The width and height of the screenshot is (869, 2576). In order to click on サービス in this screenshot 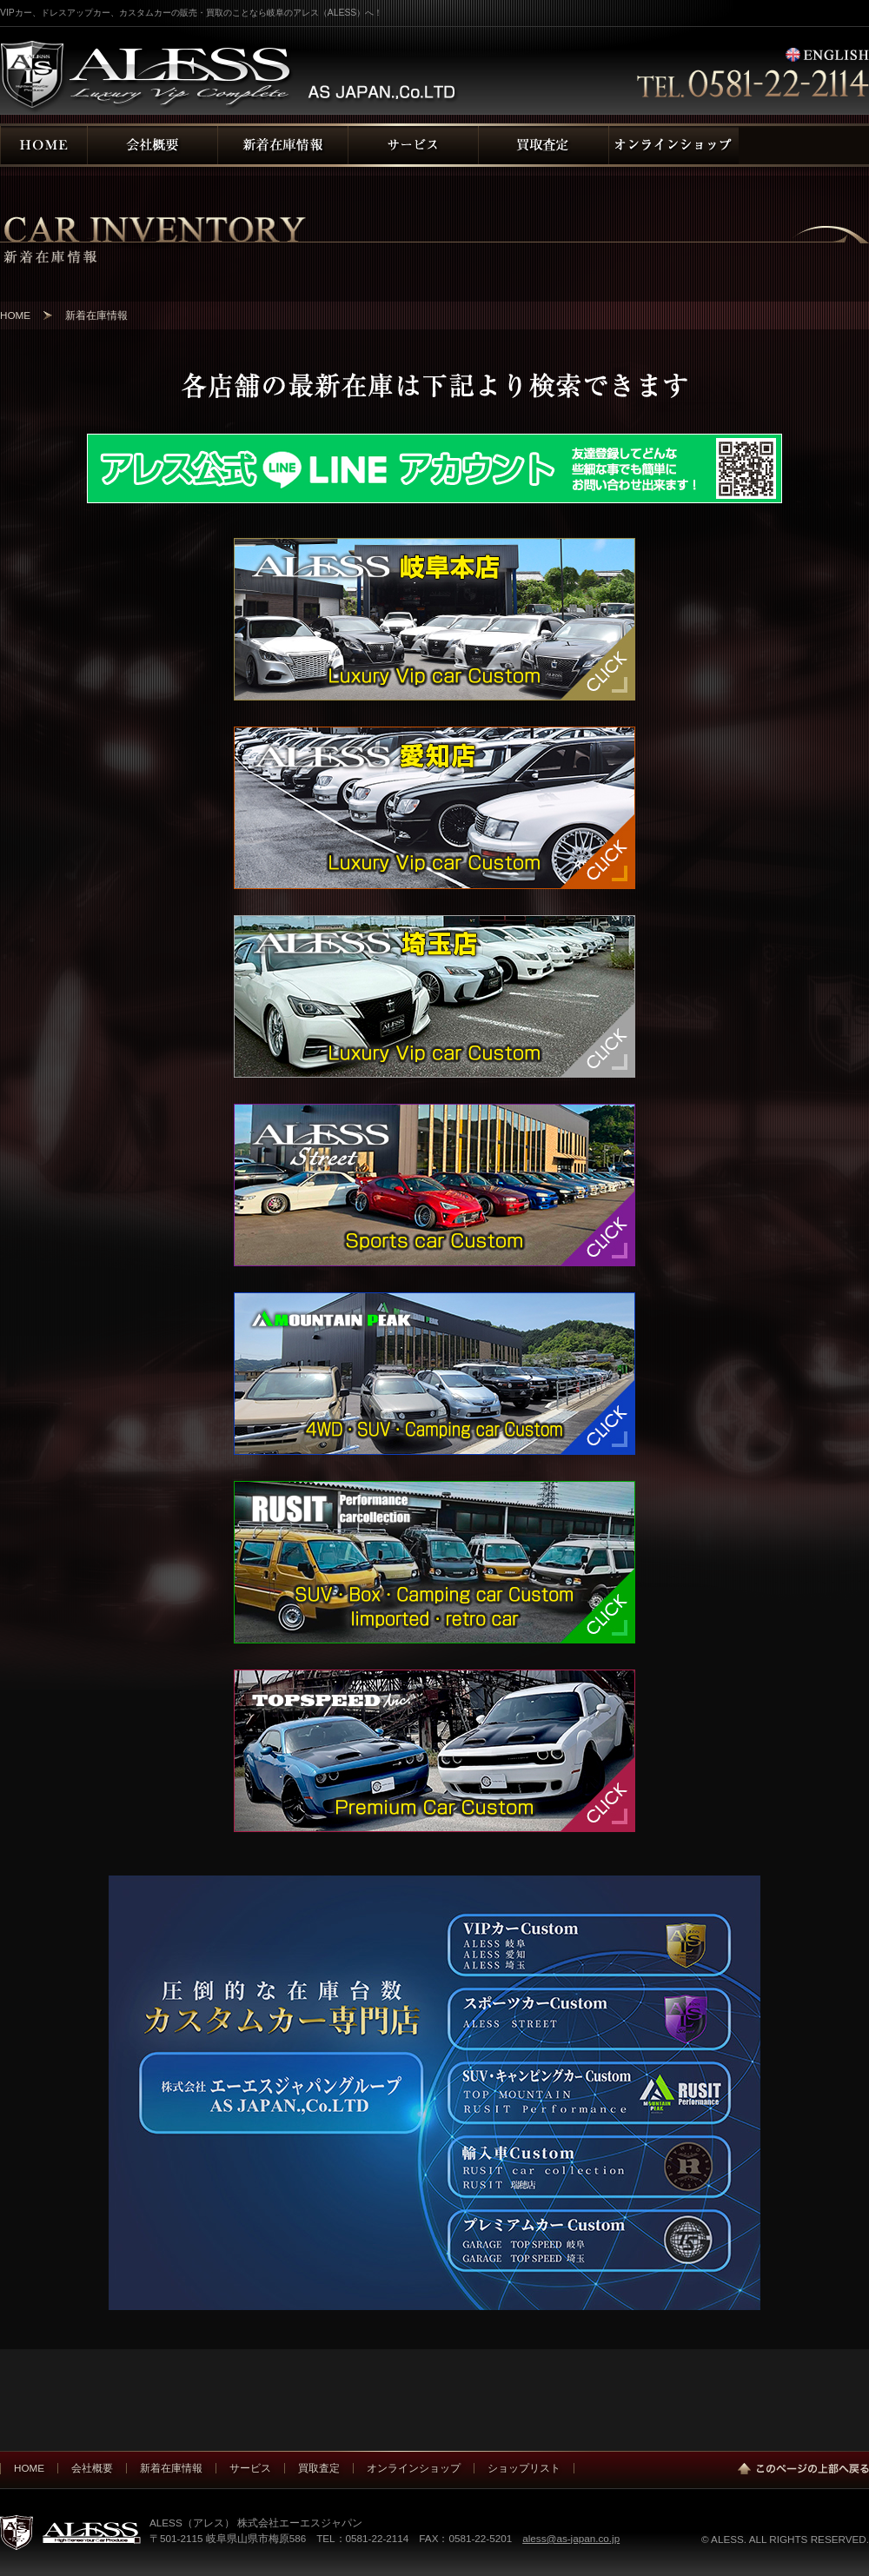, I will do `click(250, 2467)`.